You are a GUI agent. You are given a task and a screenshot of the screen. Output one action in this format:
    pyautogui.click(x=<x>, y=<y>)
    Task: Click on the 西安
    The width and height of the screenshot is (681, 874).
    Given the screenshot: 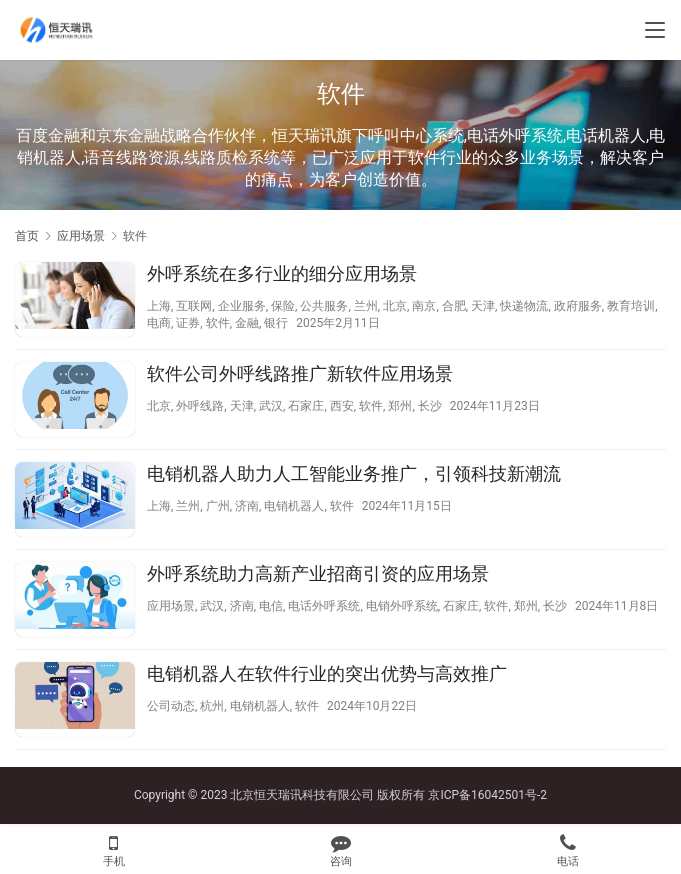 What is the action you would take?
    pyautogui.click(x=342, y=406)
    